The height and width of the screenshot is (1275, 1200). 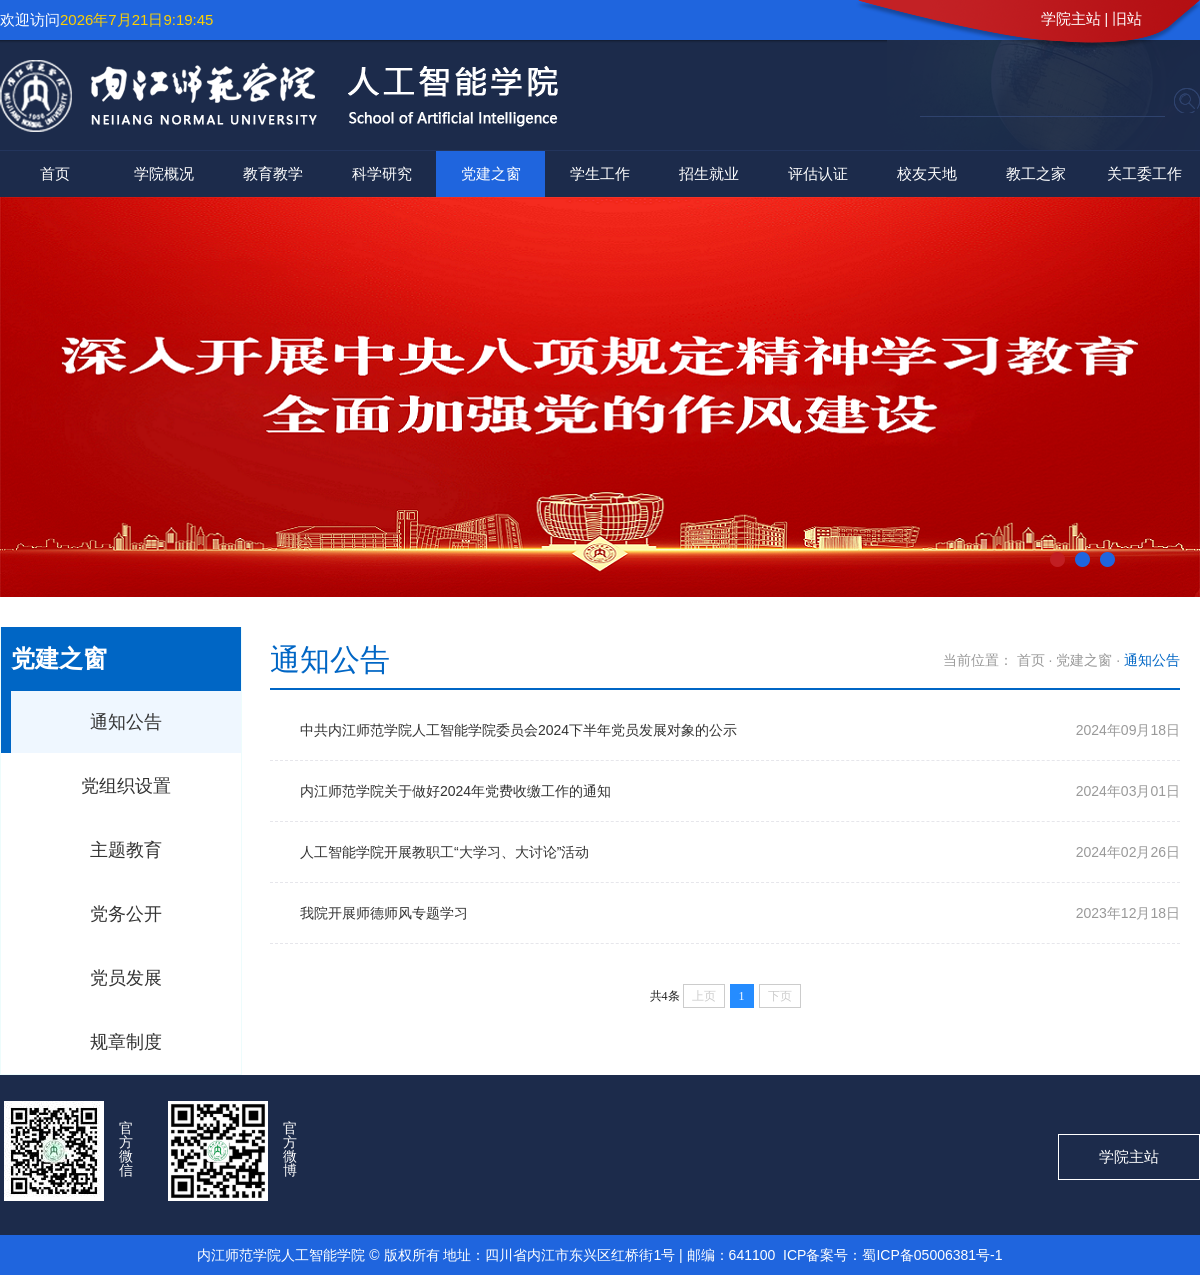 What do you see at coordinates (126, 722) in the screenshot?
I see `通知公告` at bounding box center [126, 722].